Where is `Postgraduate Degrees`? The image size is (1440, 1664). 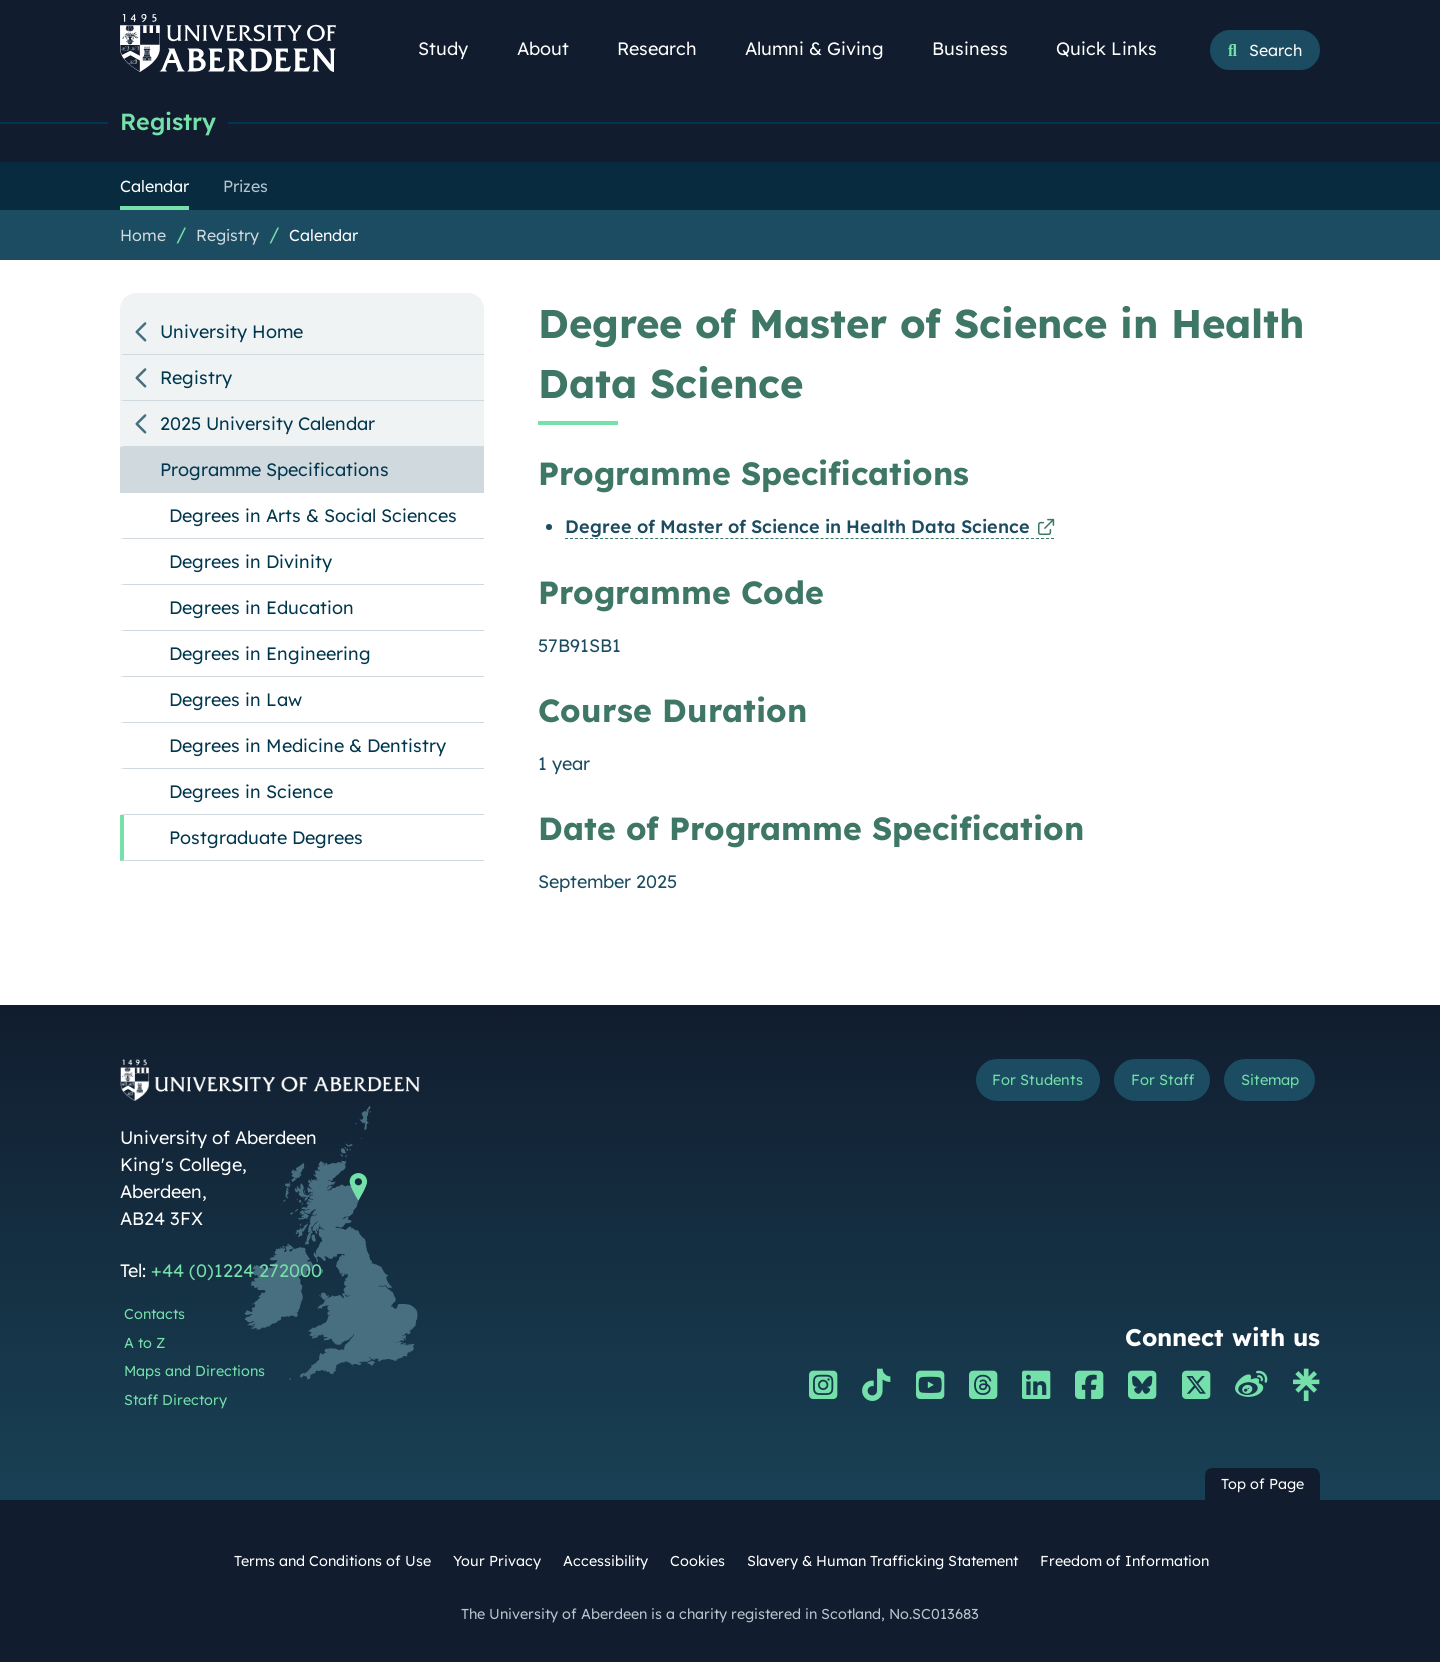 Postgraduate Degrees is located at coordinates (266, 839).